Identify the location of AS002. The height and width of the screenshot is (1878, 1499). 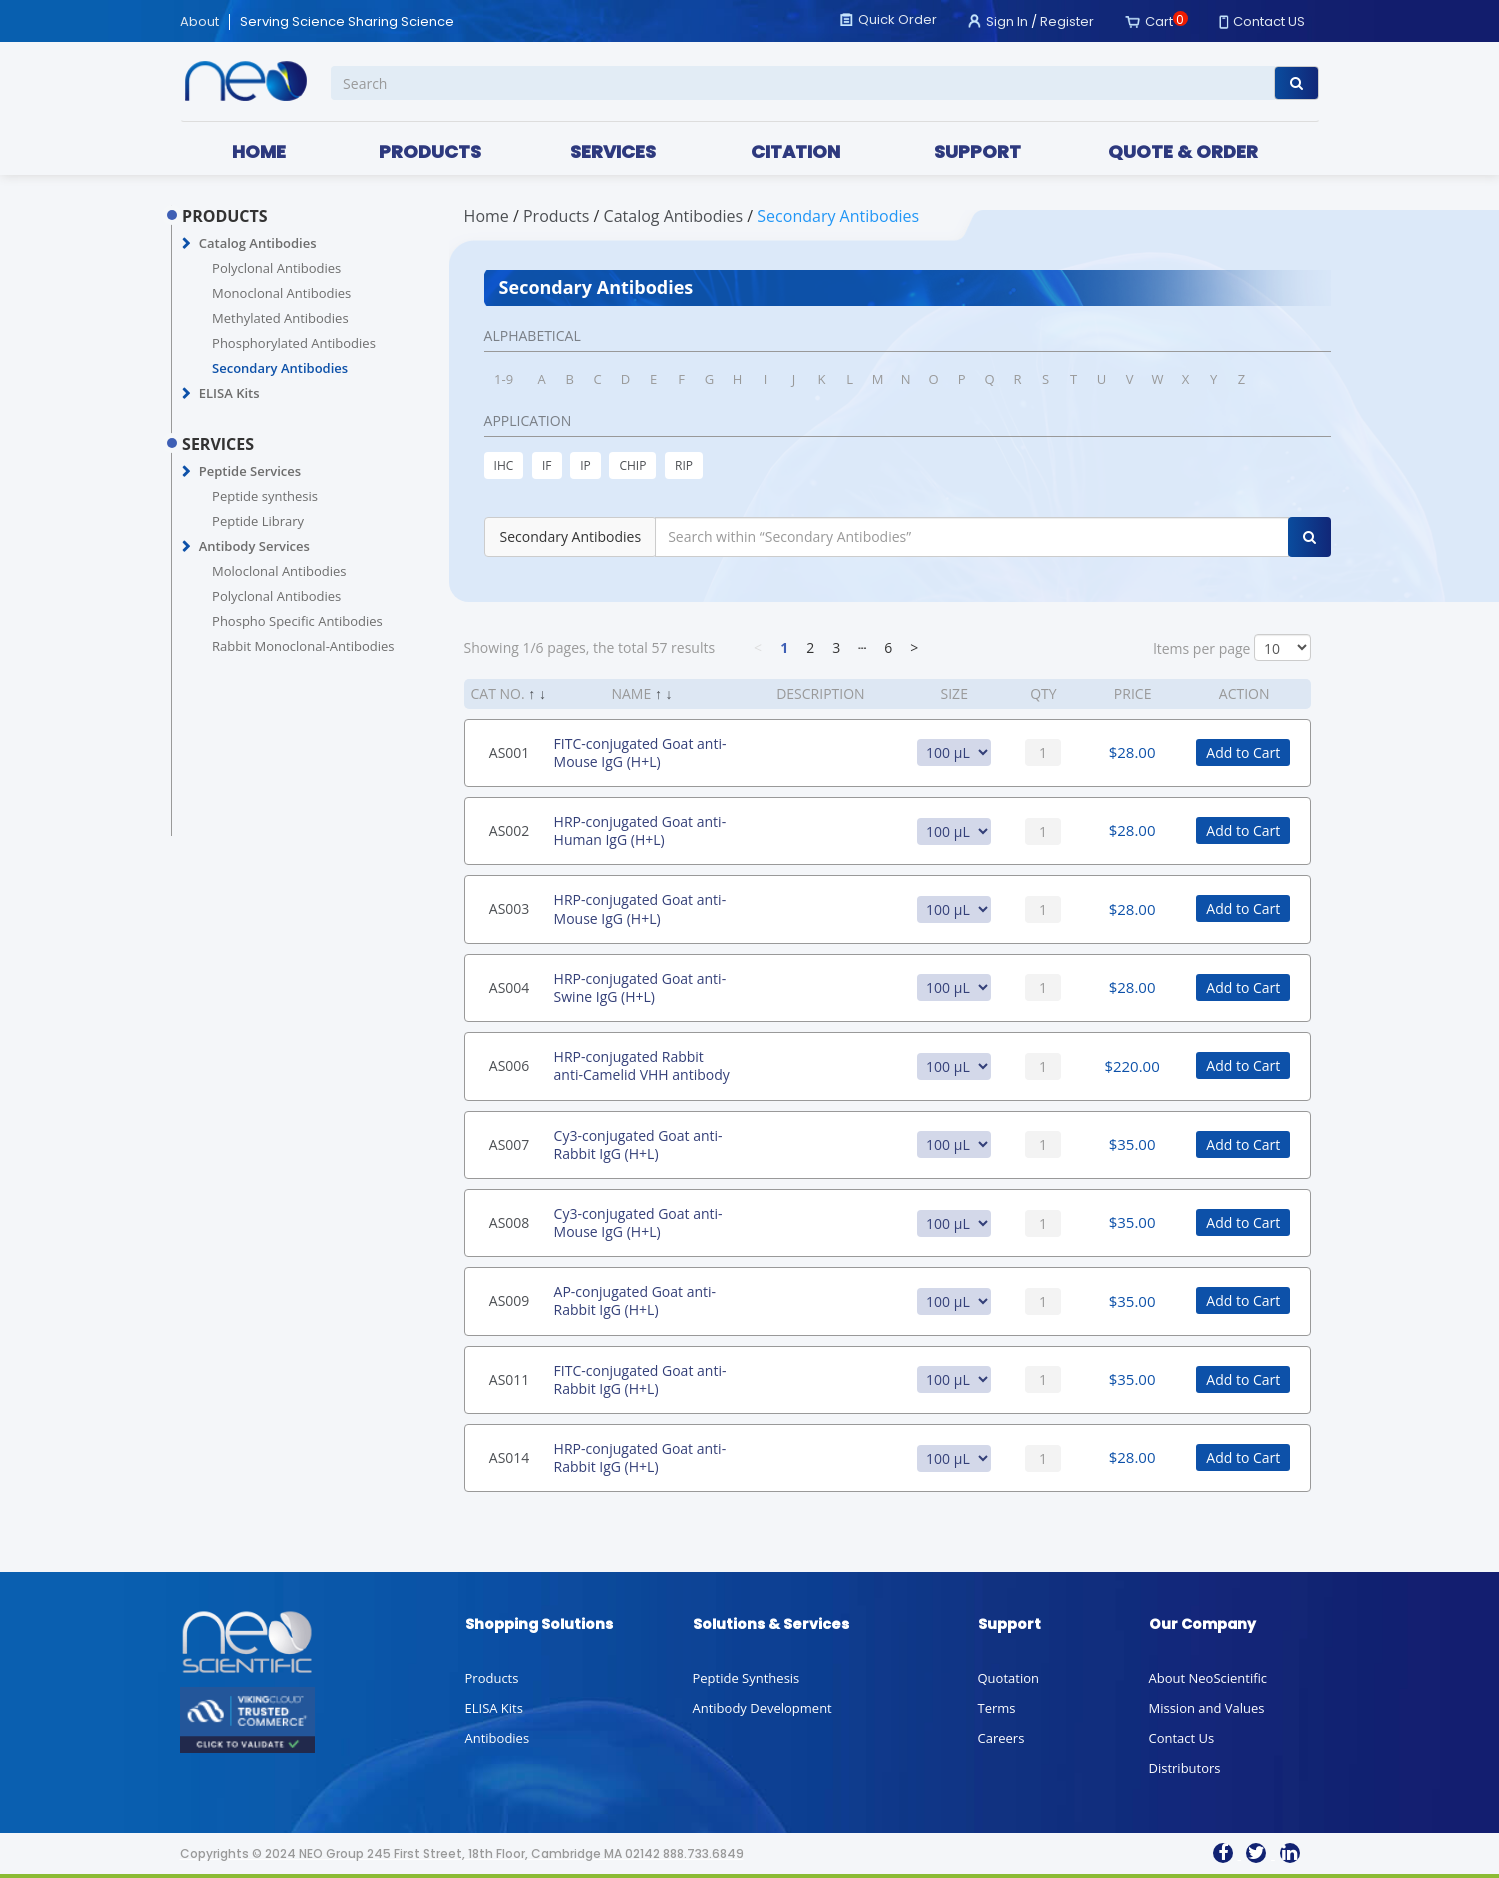
(509, 830).